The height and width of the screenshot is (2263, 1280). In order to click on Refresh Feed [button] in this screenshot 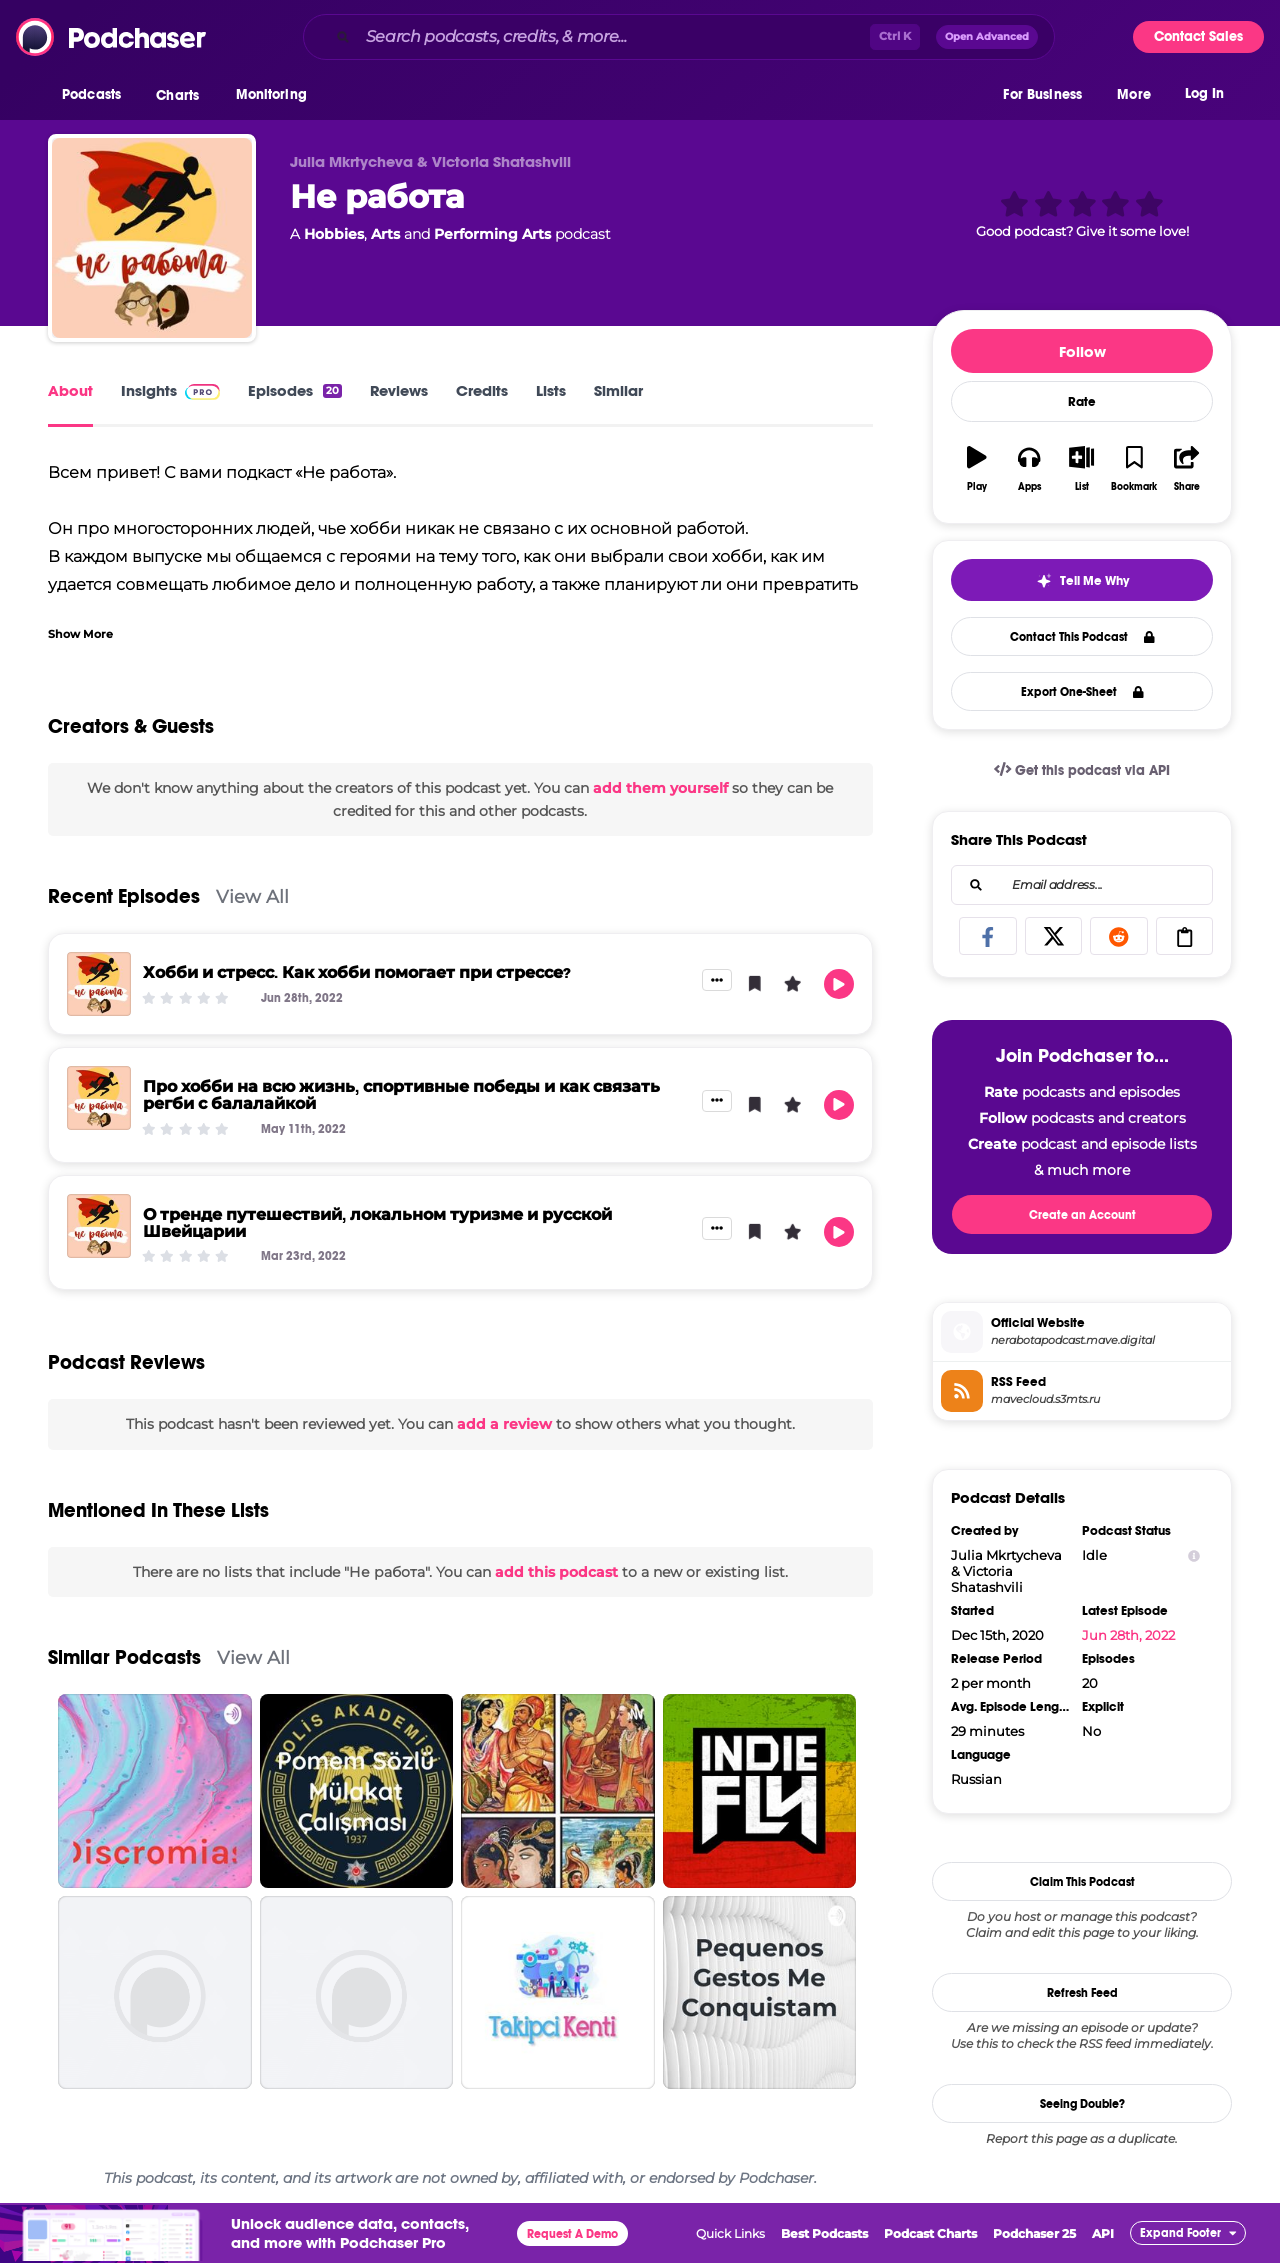, I will do `click(1082, 1993)`.